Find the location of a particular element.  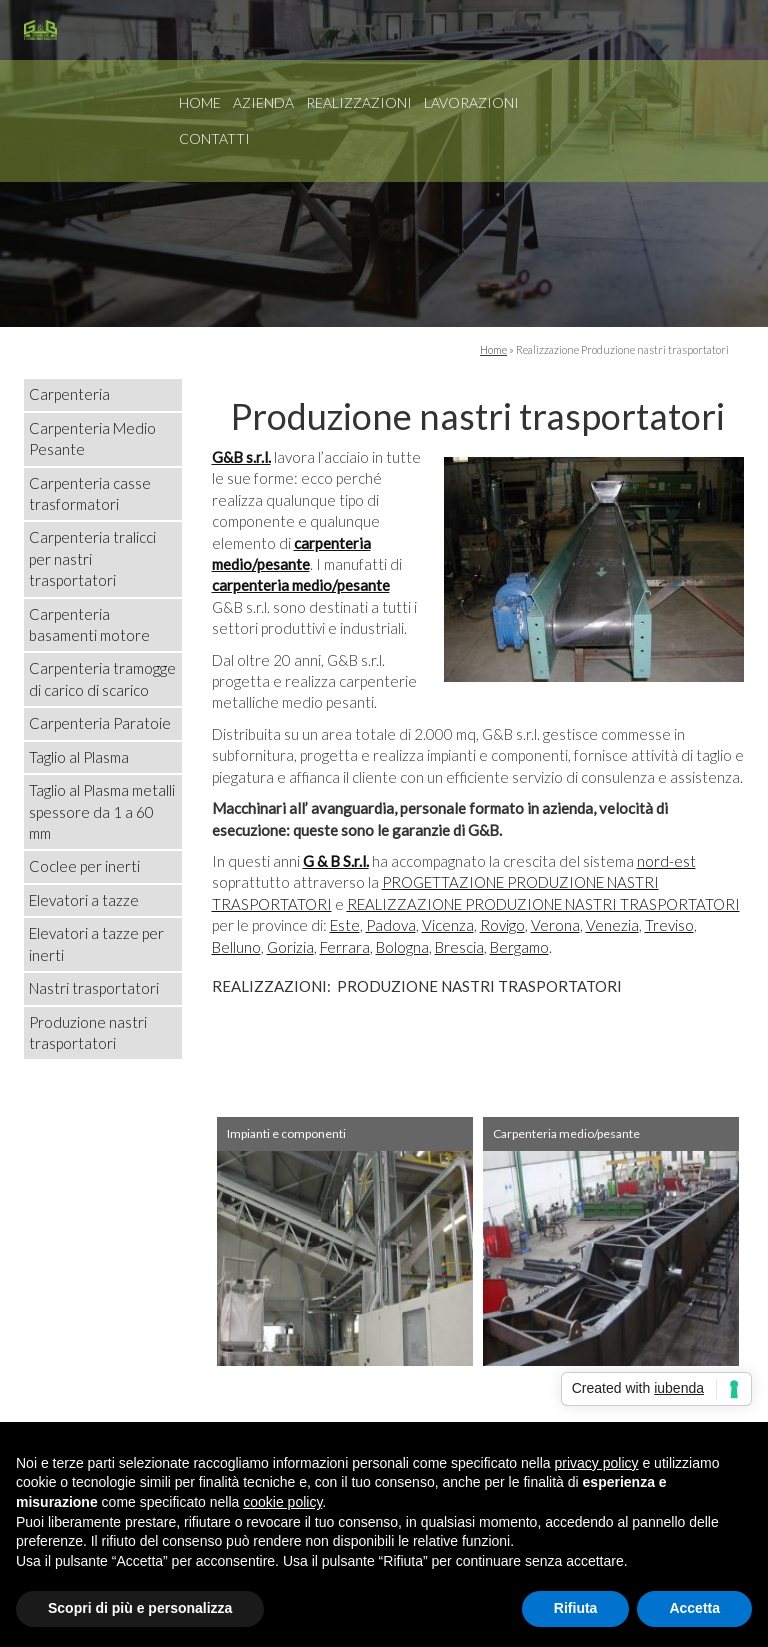

Carpenteria Paratoie is located at coordinates (100, 723).